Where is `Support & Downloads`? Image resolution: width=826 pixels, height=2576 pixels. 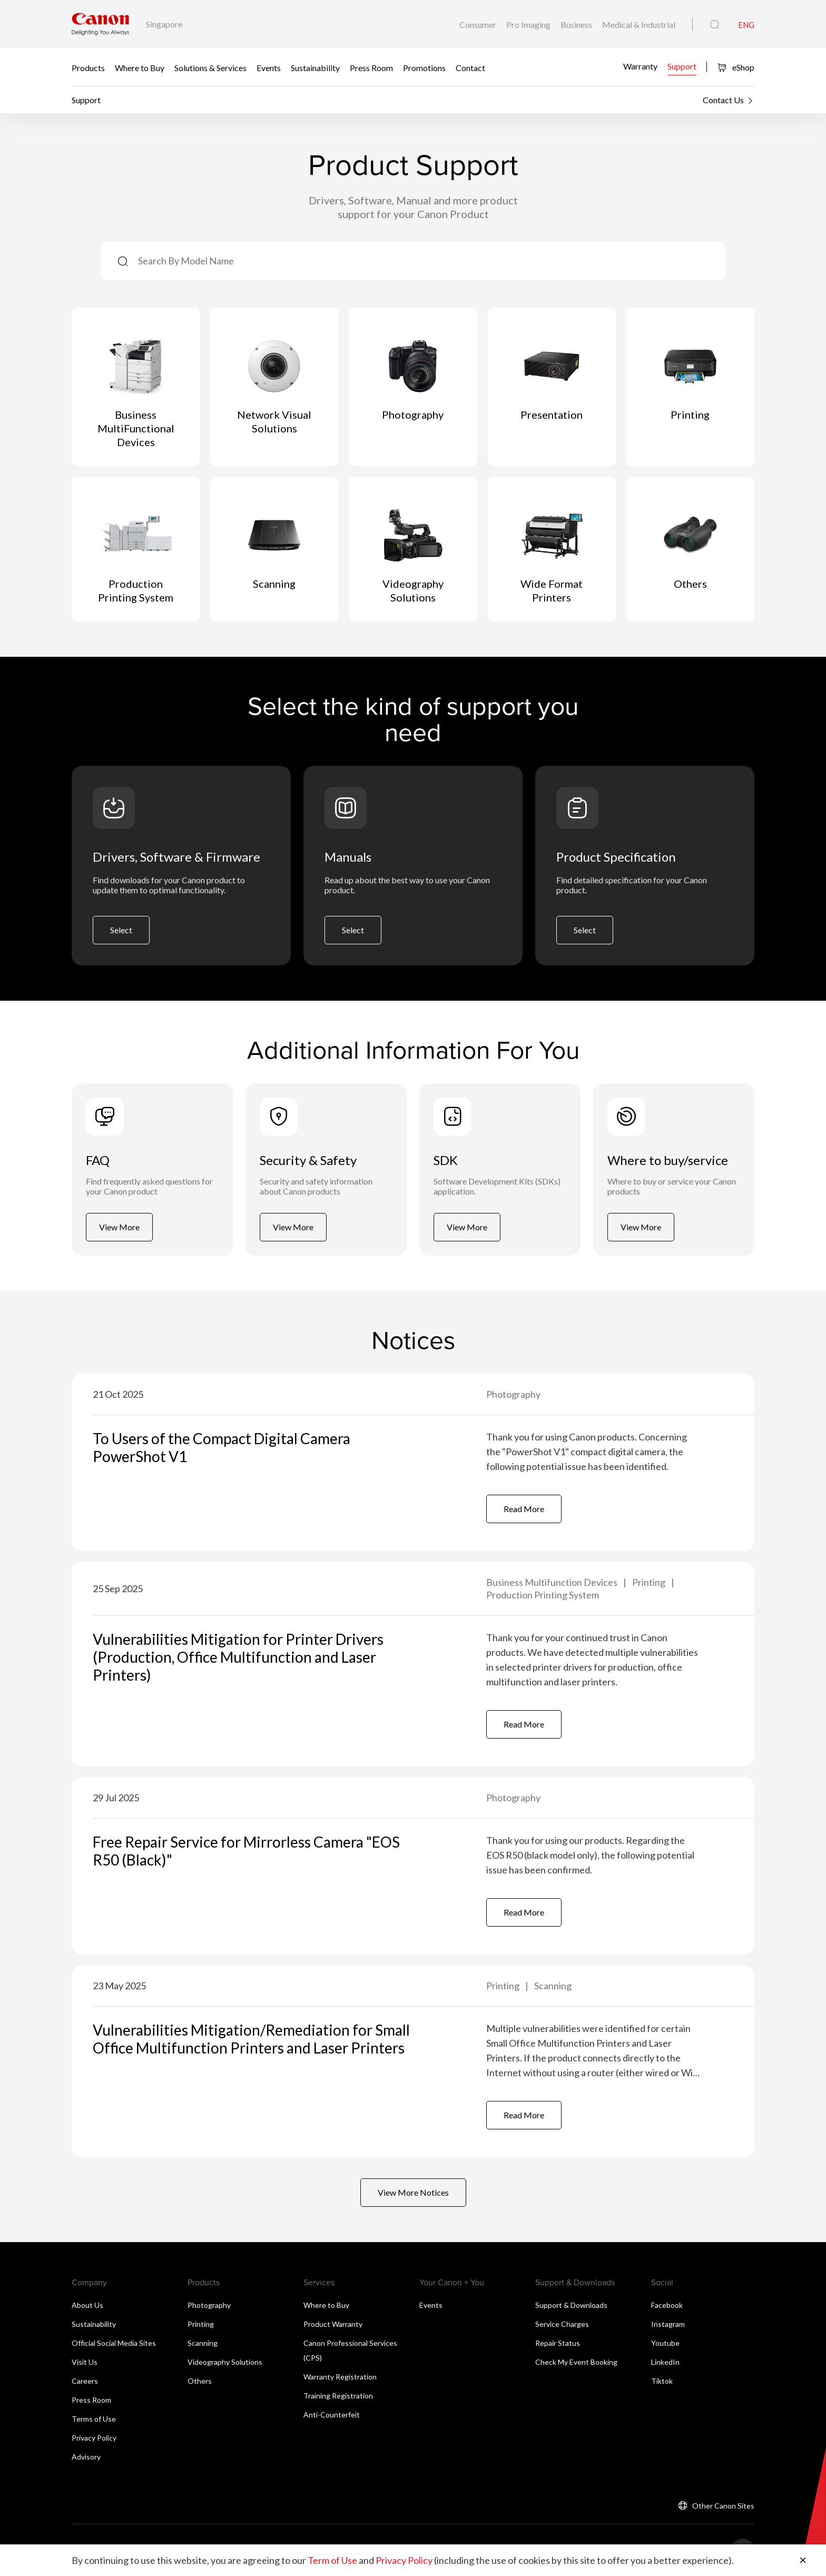 Support & Downloads is located at coordinates (571, 2305).